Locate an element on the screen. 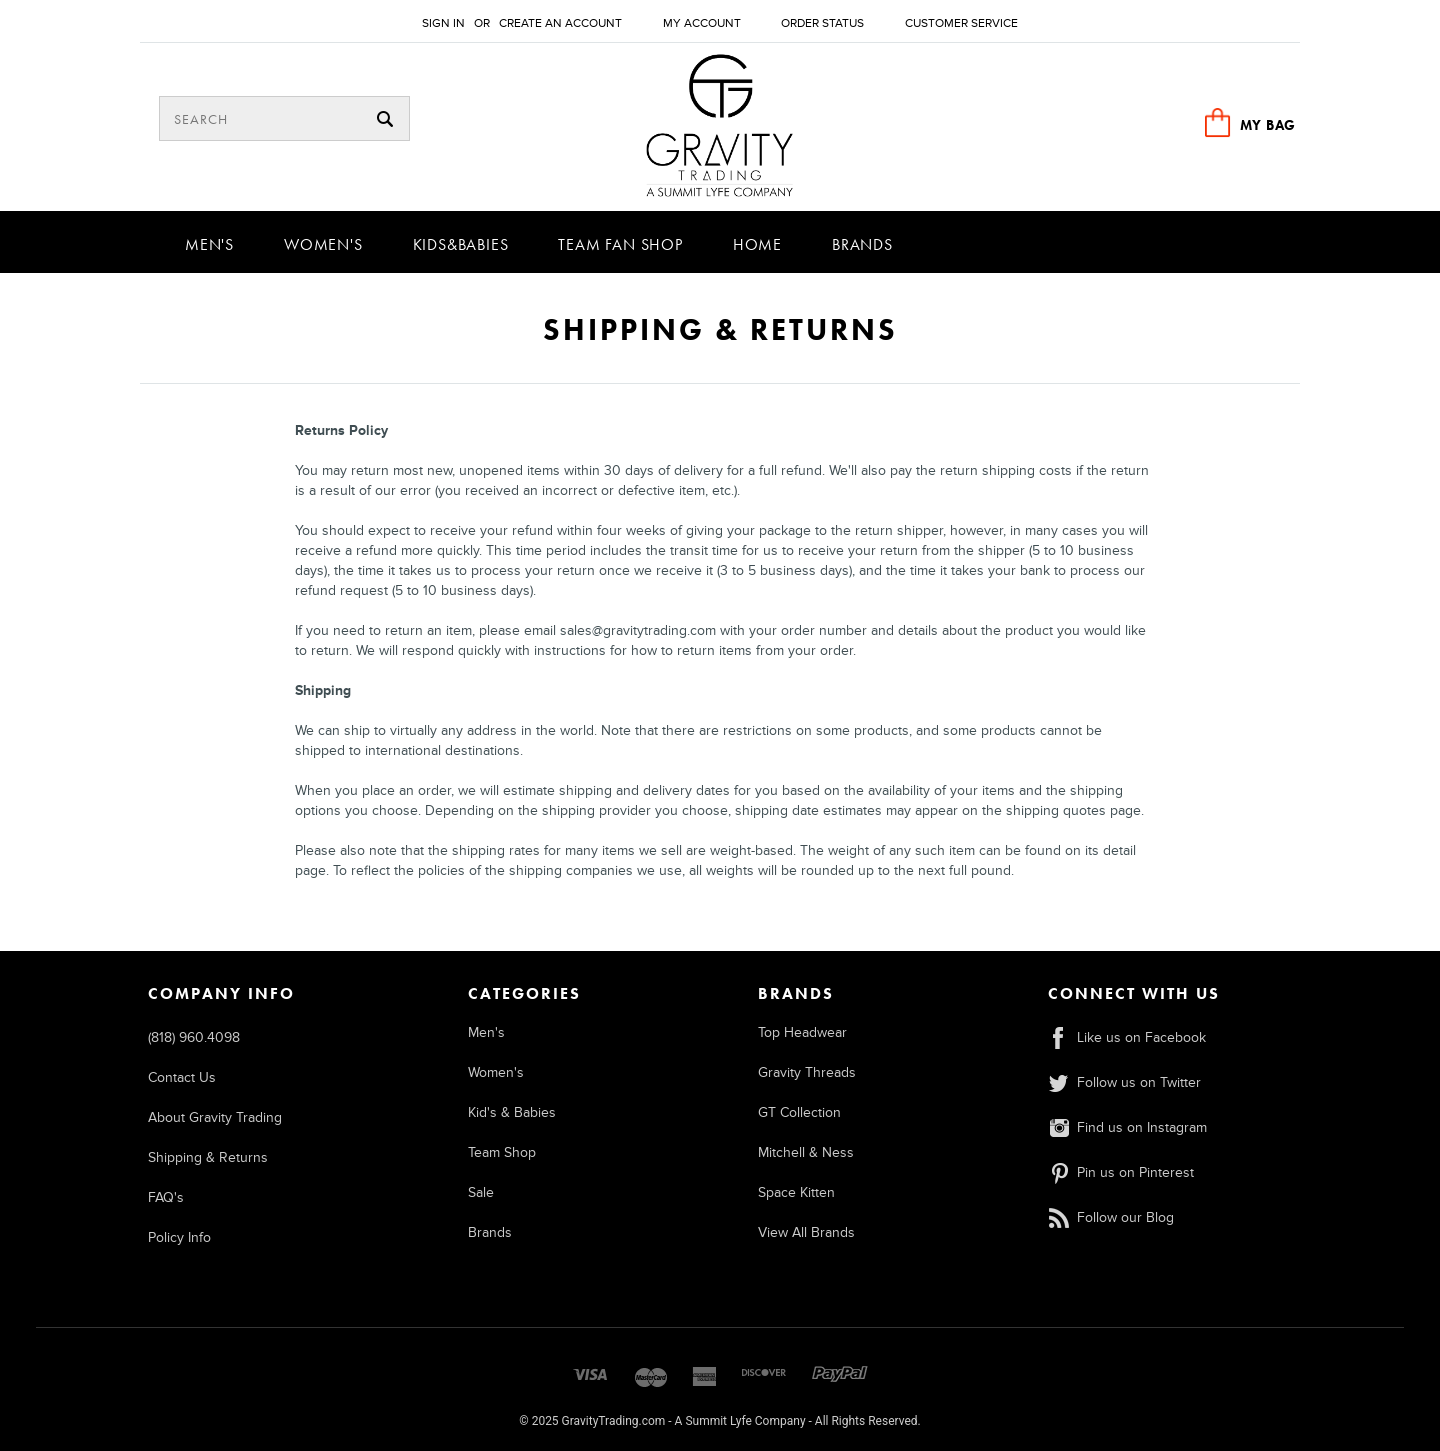 The image size is (1440, 1451). Kid's & Babies is located at coordinates (512, 1112).